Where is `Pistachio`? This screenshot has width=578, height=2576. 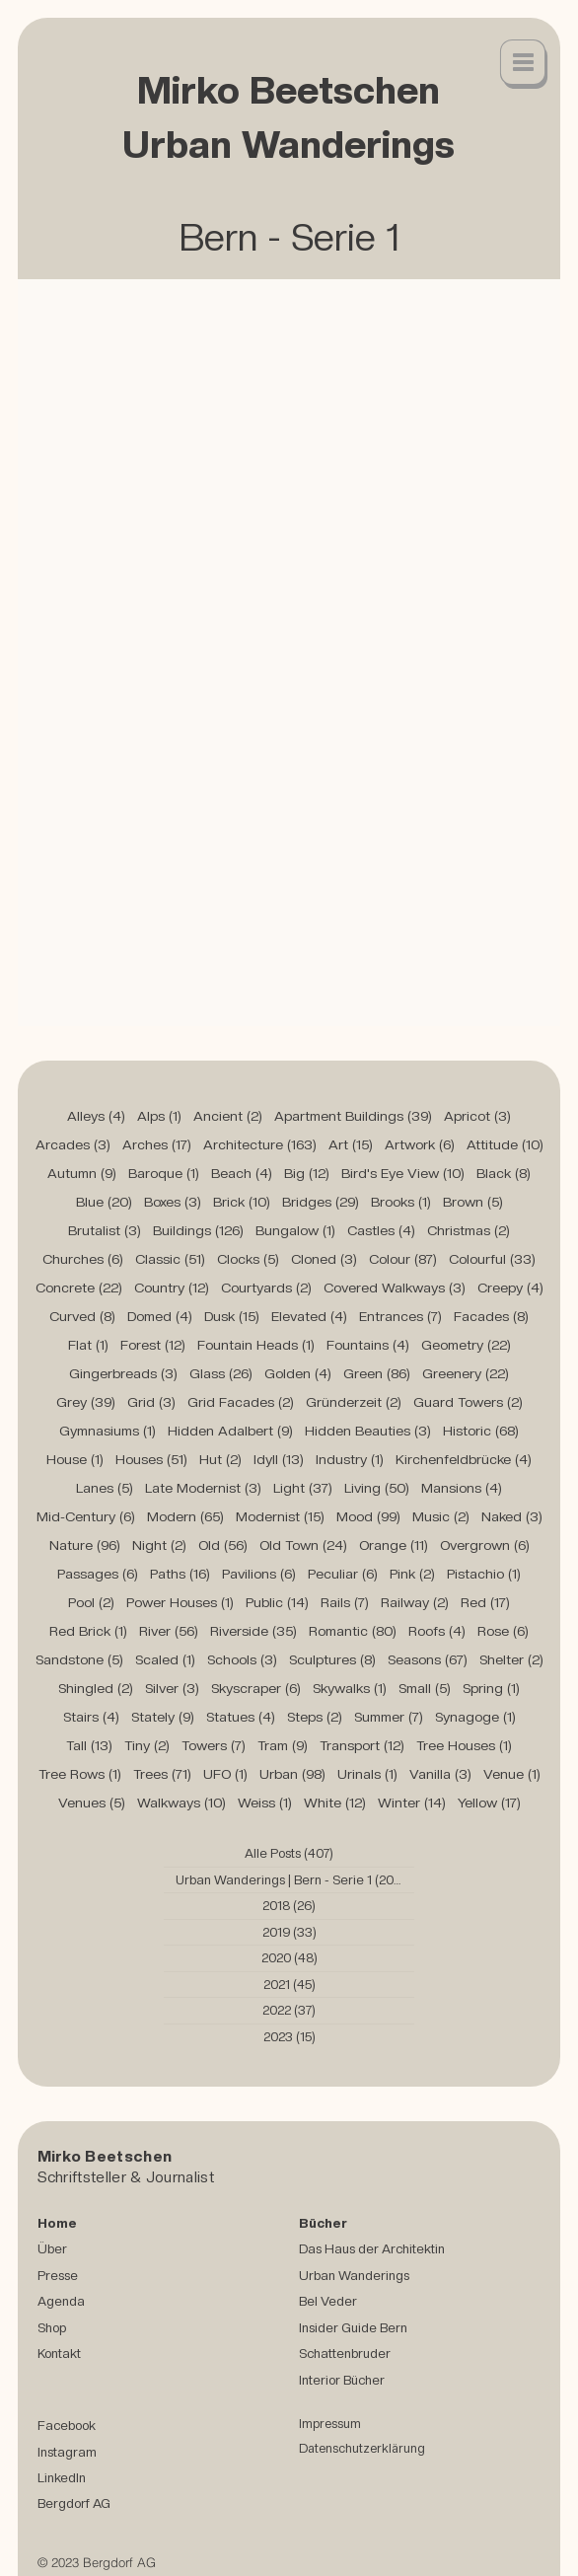 Pistachio is located at coordinates (484, 1574).